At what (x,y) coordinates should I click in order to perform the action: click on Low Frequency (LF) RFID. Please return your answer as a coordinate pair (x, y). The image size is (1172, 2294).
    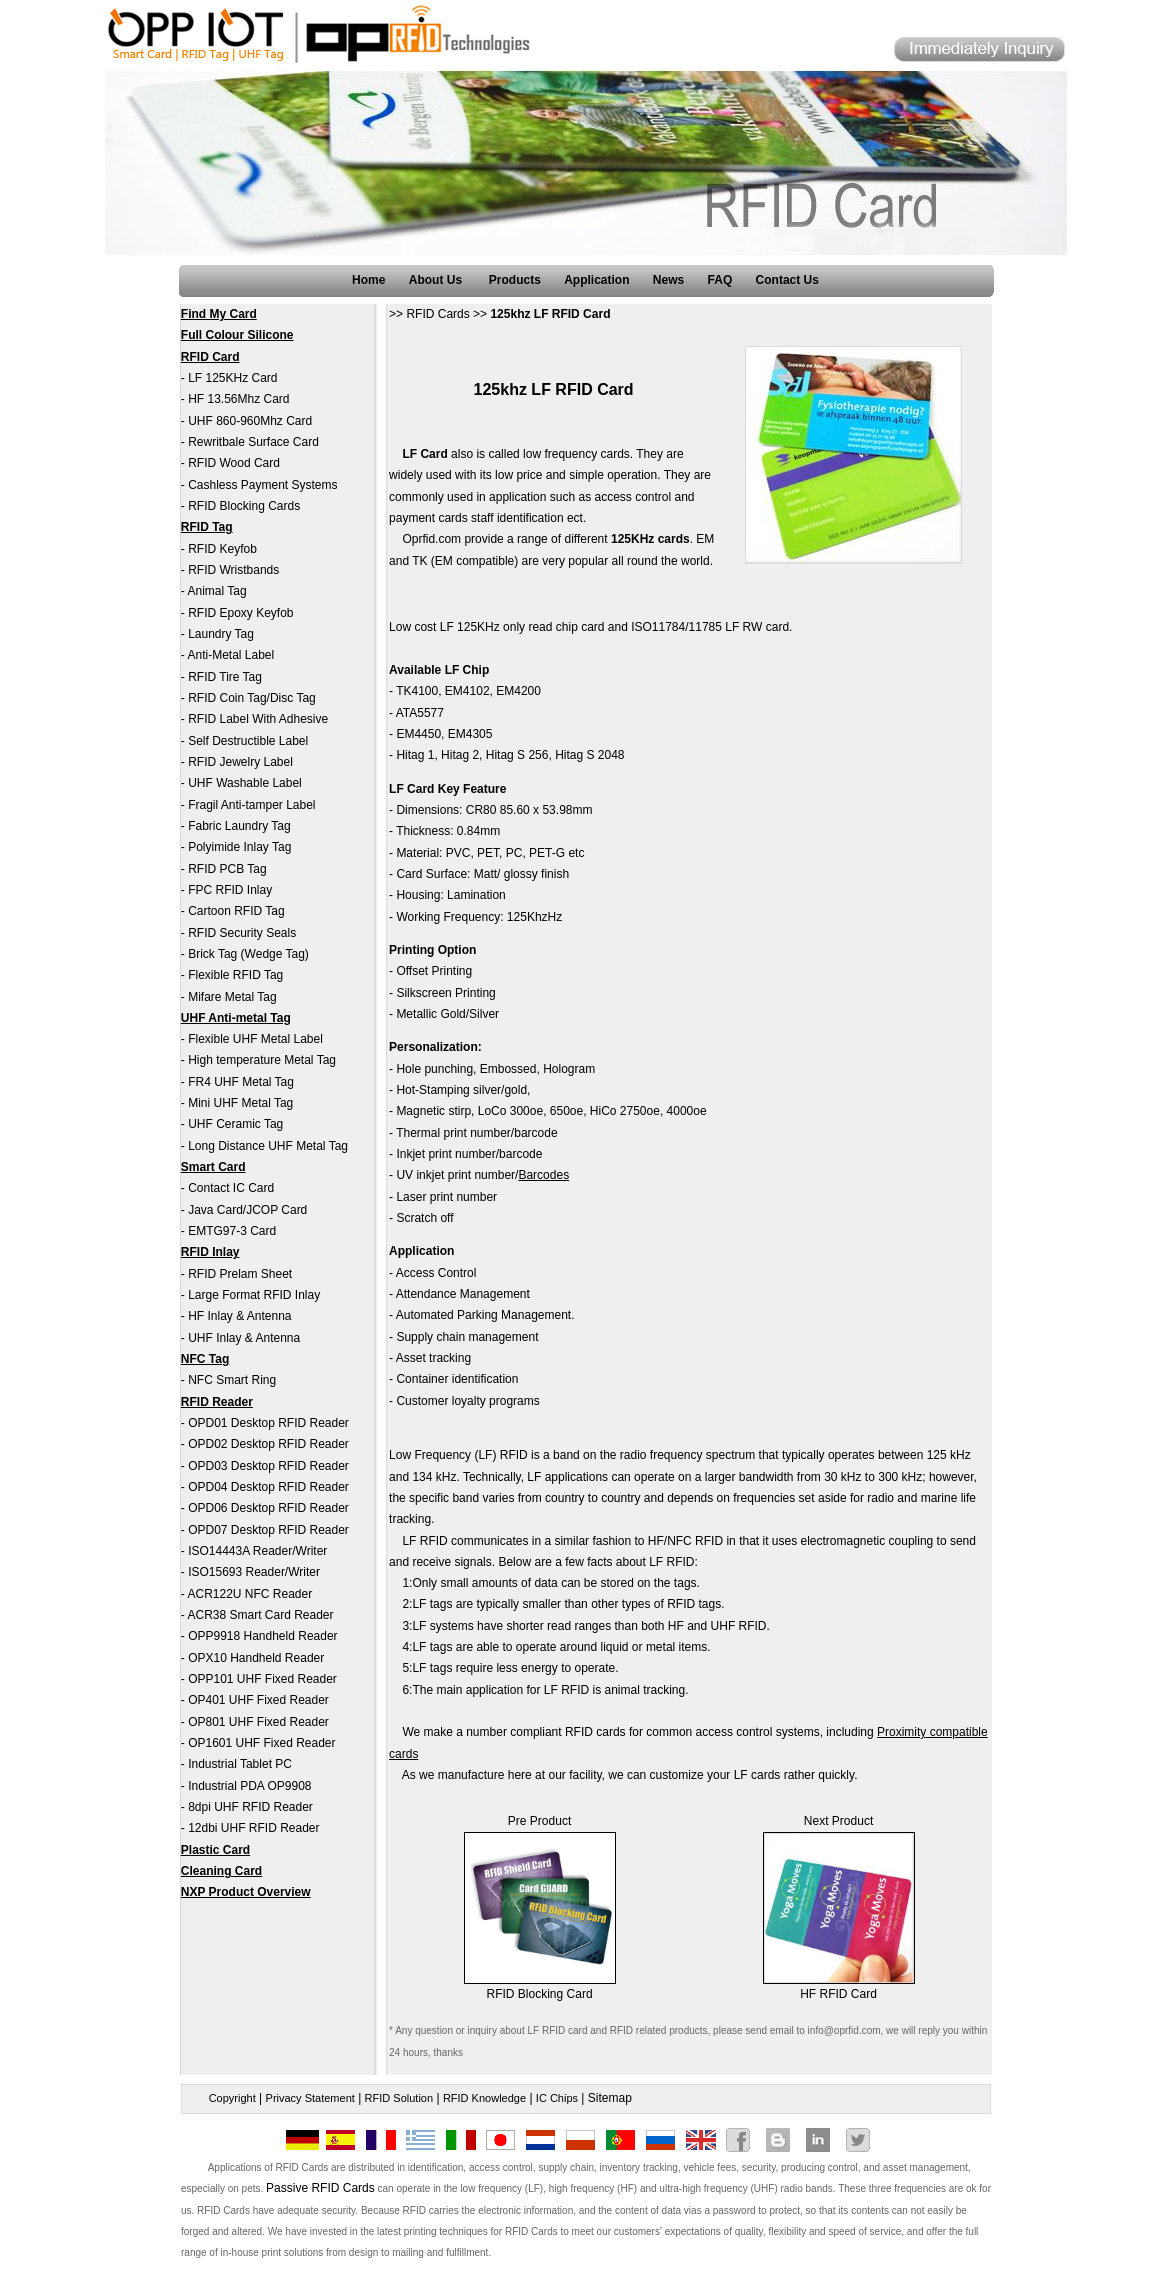
    Looking at the image, I should click on (458, 1455).